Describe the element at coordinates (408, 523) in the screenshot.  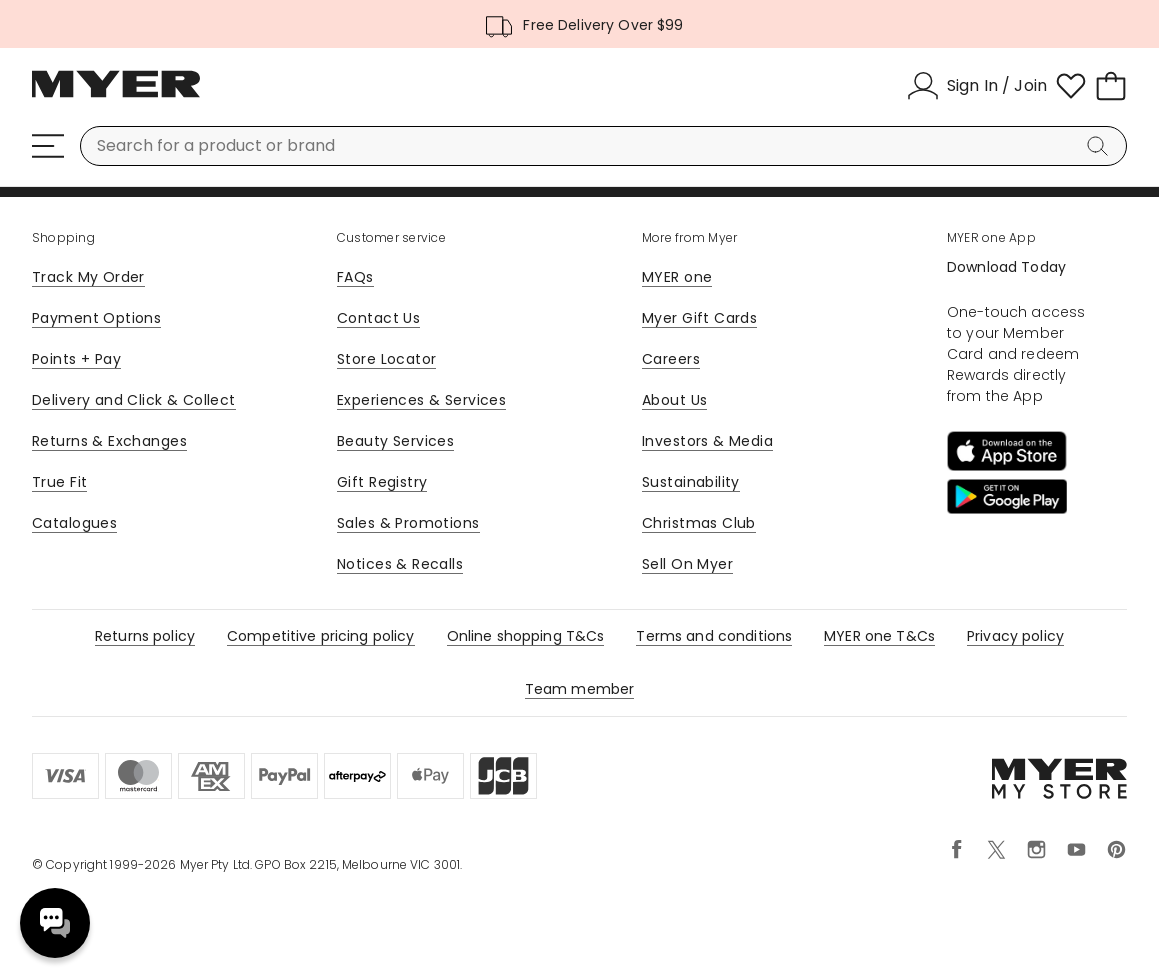
I see `Sales & Promotions` at that location.